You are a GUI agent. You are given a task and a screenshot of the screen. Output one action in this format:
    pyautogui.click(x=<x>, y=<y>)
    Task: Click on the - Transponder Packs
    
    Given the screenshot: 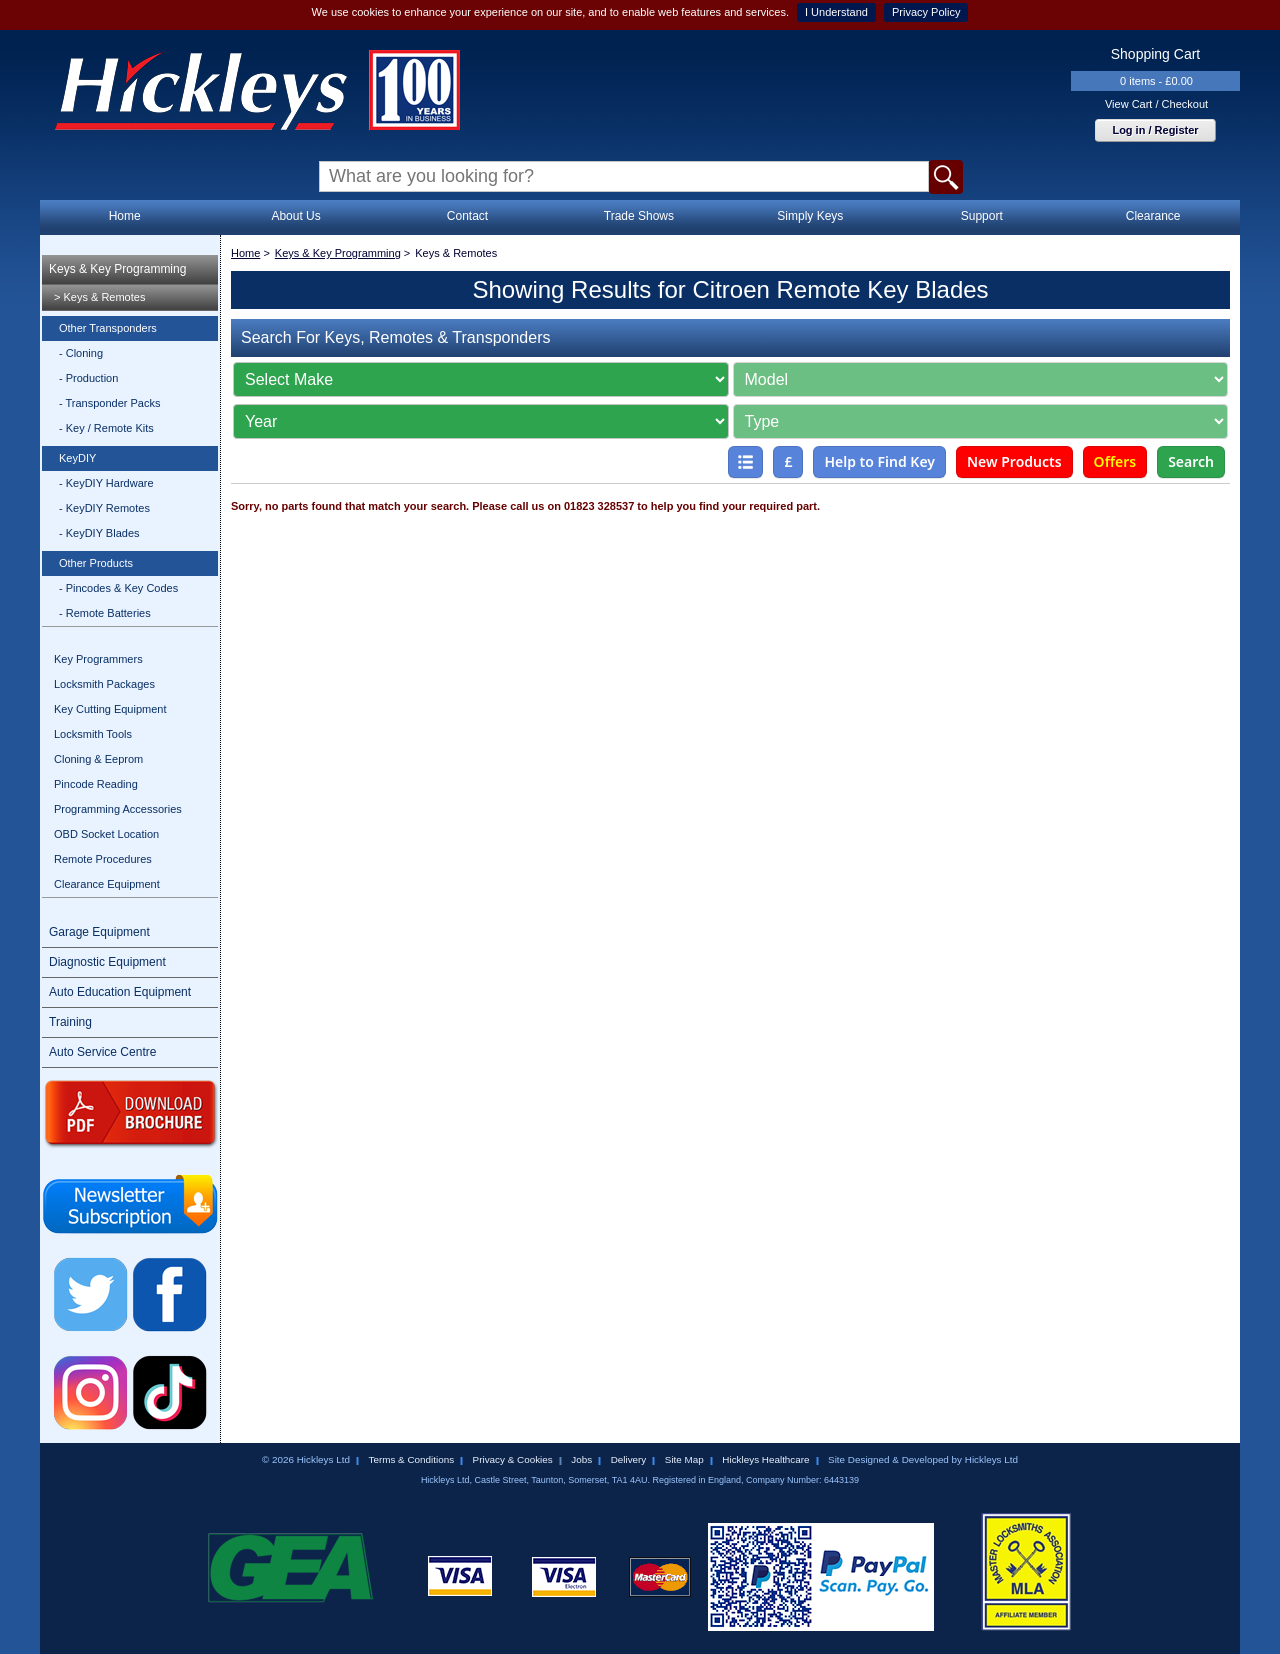 What is the action you would take?
    pyautogui.click(x=110, y=403)
    